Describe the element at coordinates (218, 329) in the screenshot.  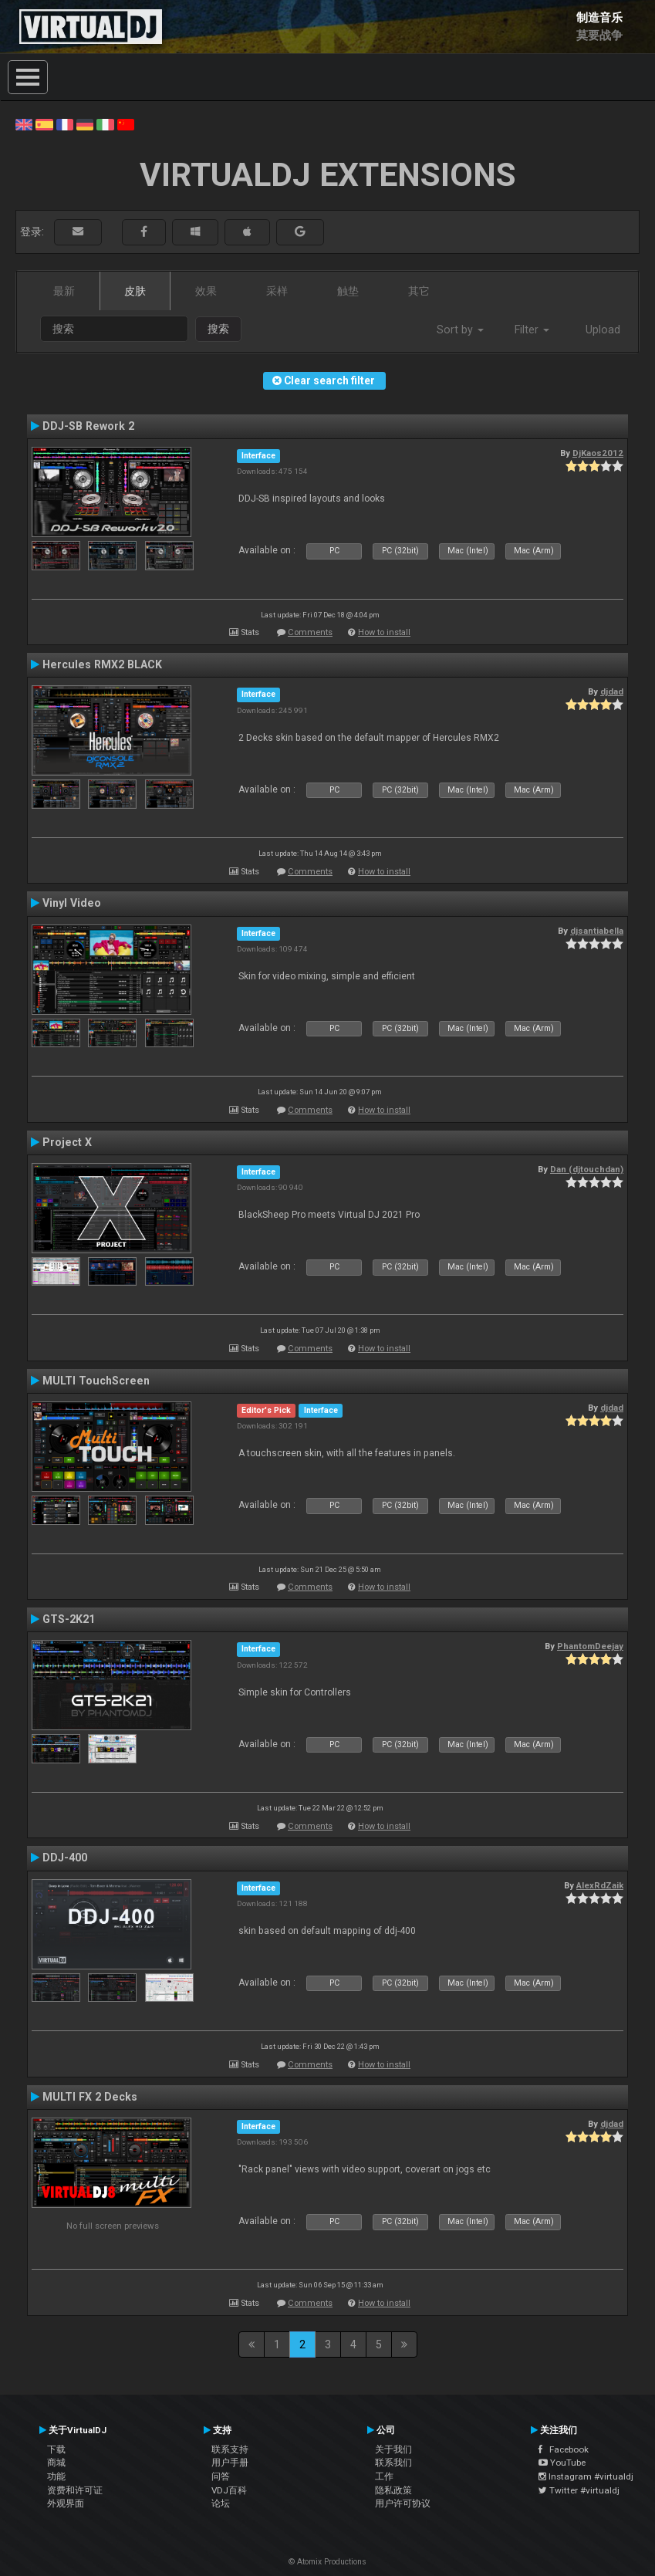
I see `搜索` at that location.